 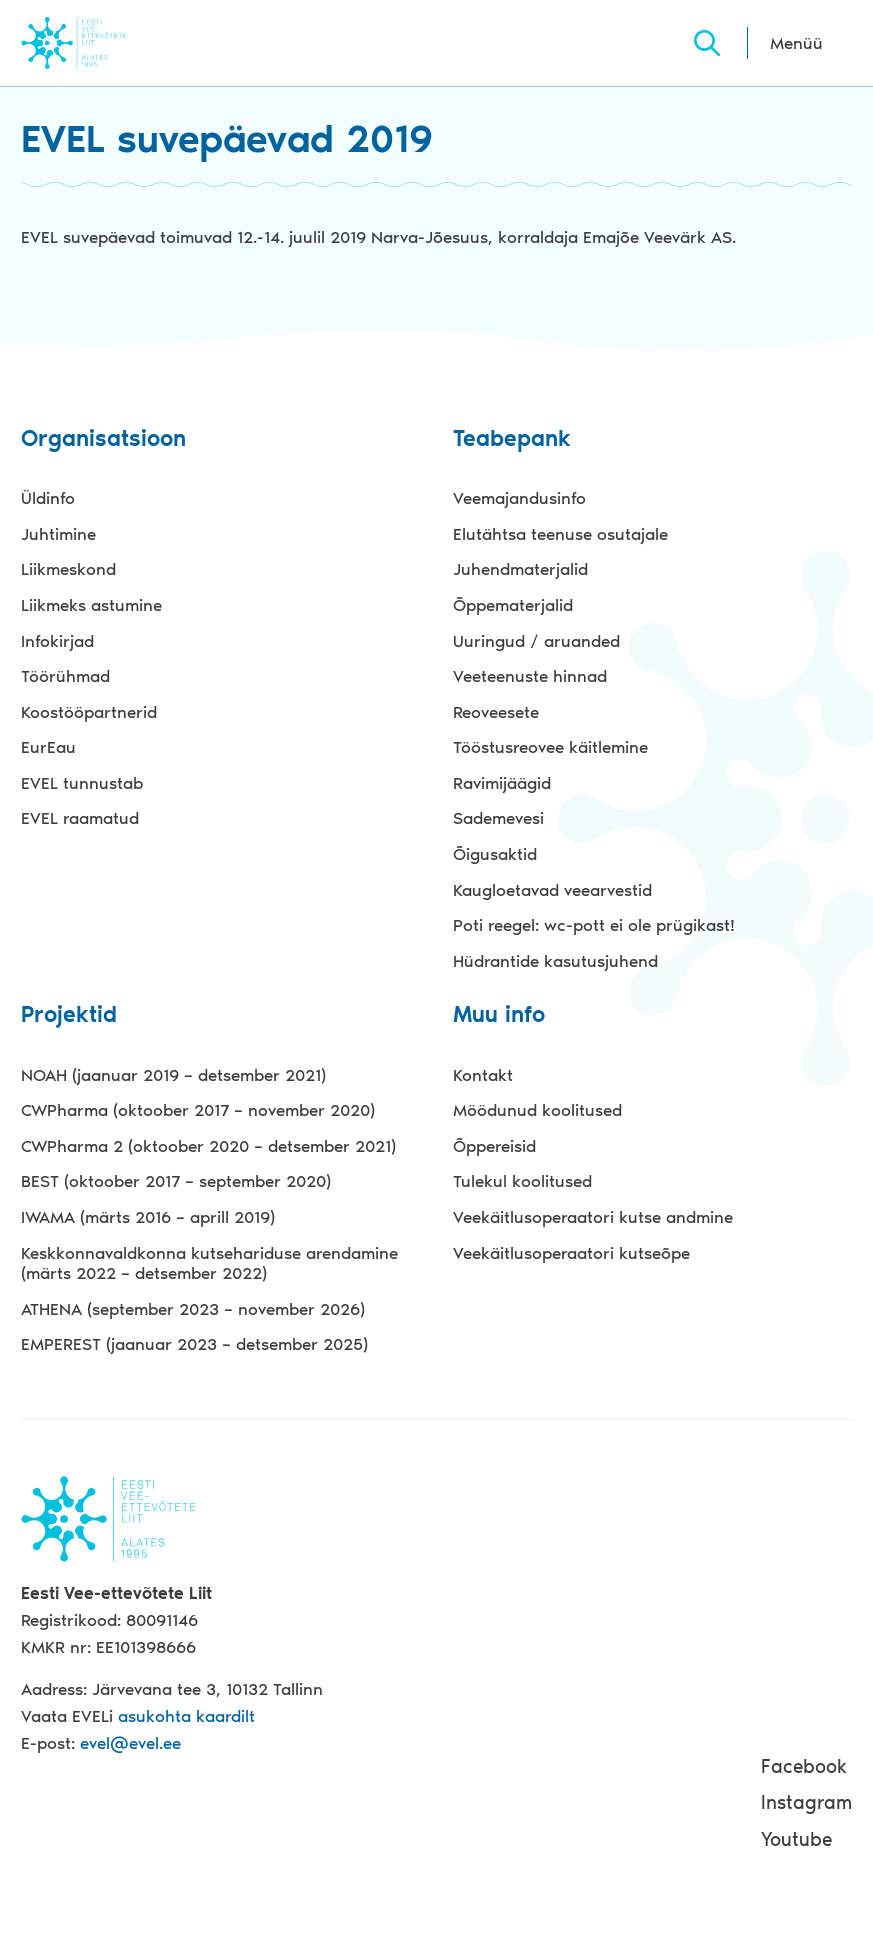 What do you see at coordinates (806, 1802) in the screenshot?
I see `Instagram` at bounding box center [806, 1802].